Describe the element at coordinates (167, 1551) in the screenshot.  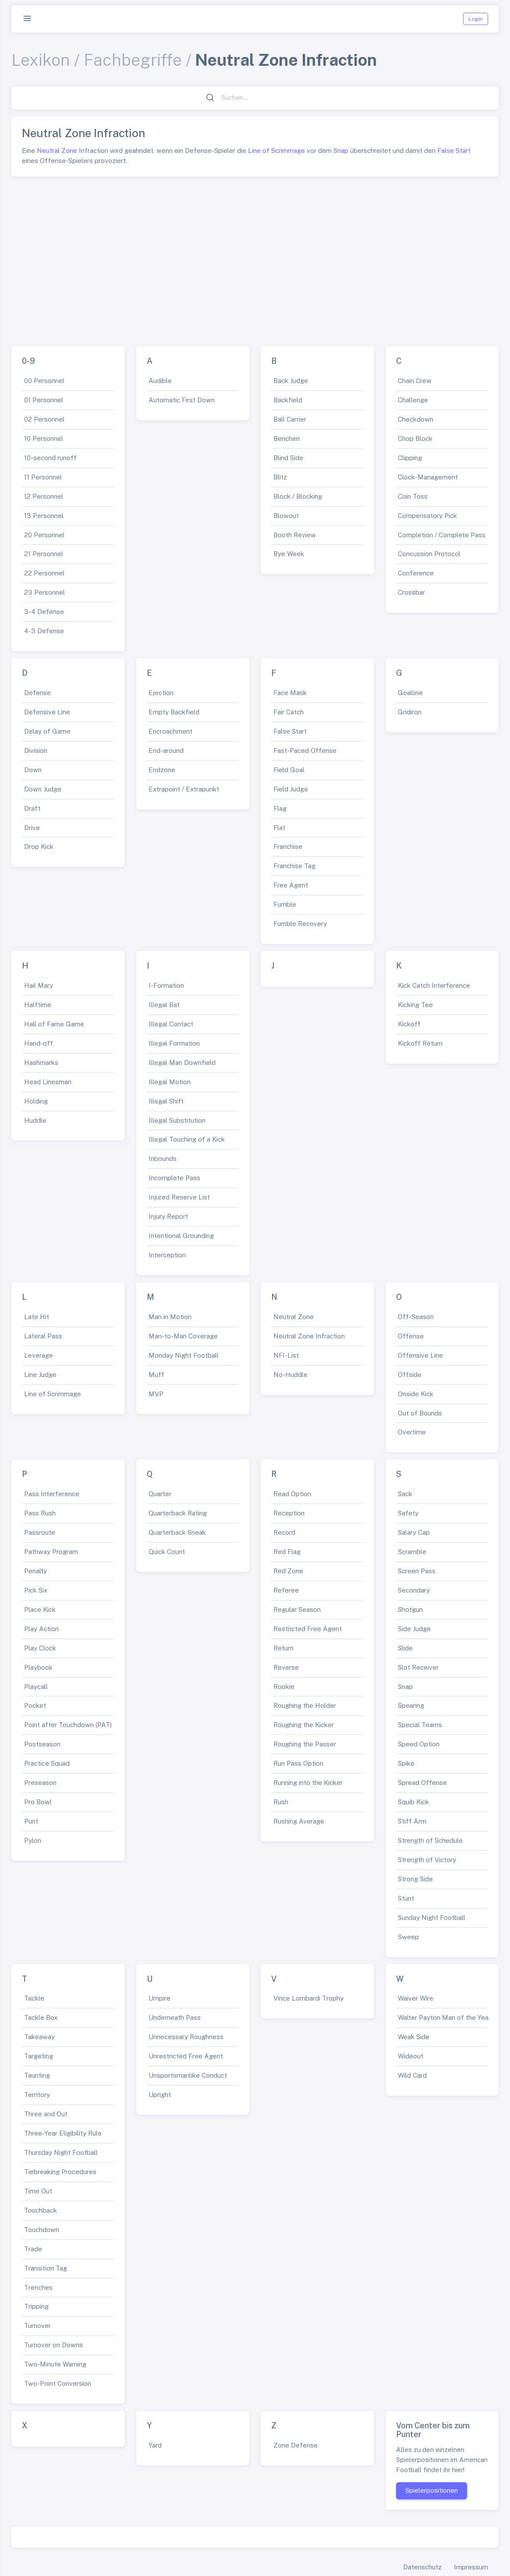
I see `Quick Count` at that location.